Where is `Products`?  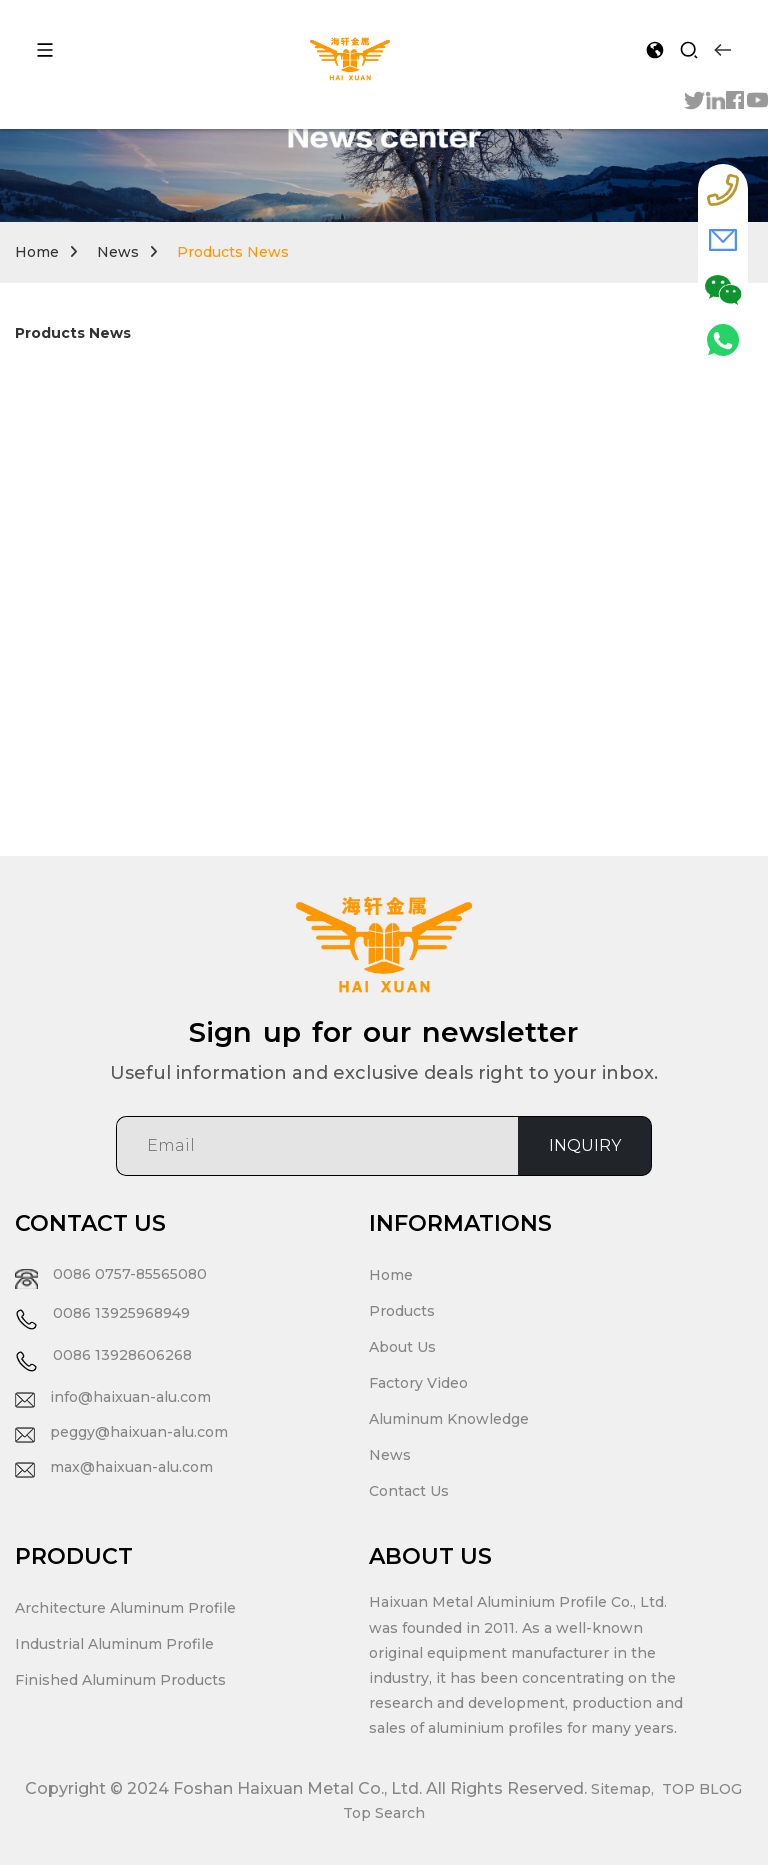
Products is located at coordinates (402, 1311).